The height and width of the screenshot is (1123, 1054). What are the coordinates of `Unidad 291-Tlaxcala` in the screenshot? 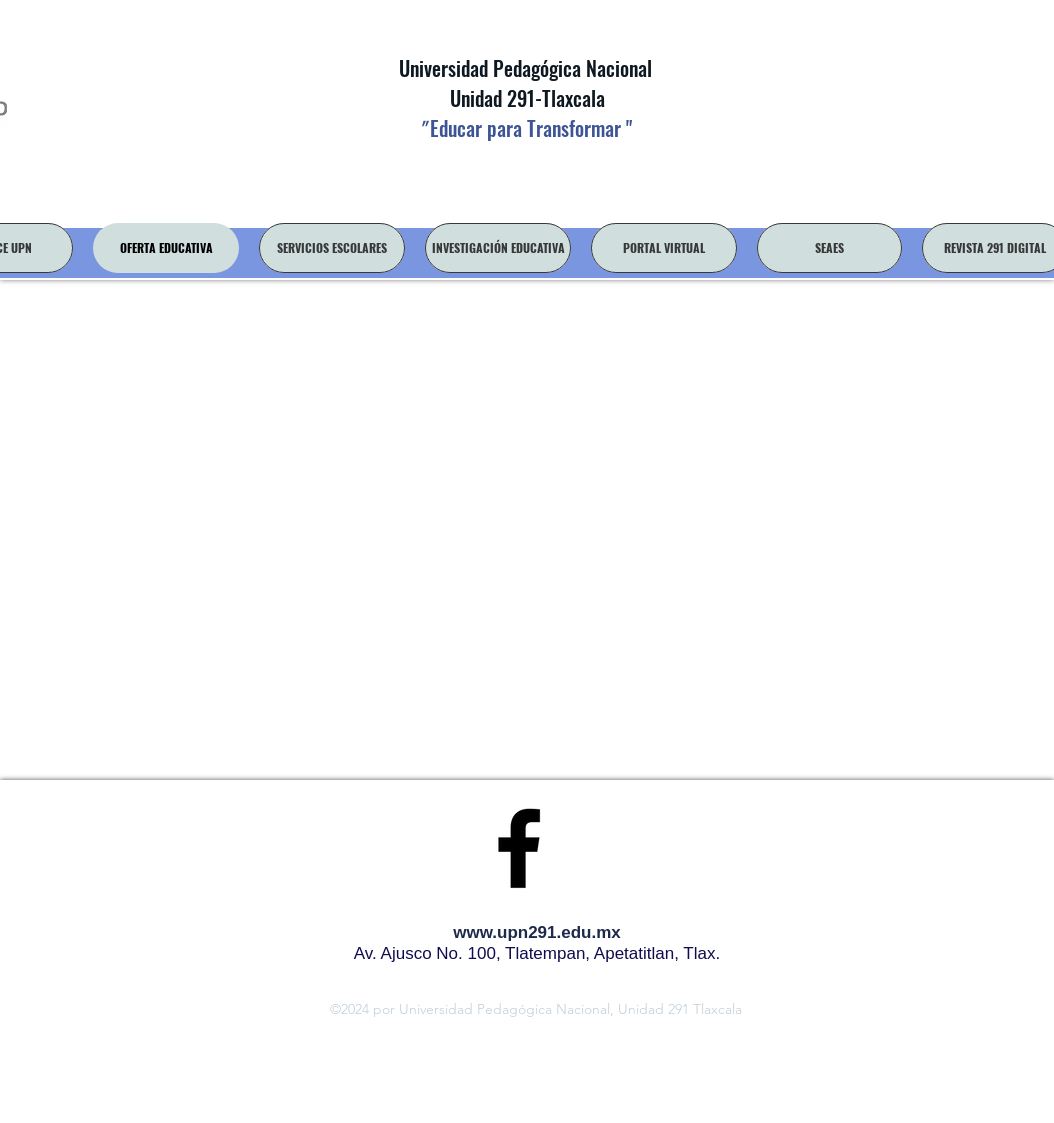 It's located at (525, 98).